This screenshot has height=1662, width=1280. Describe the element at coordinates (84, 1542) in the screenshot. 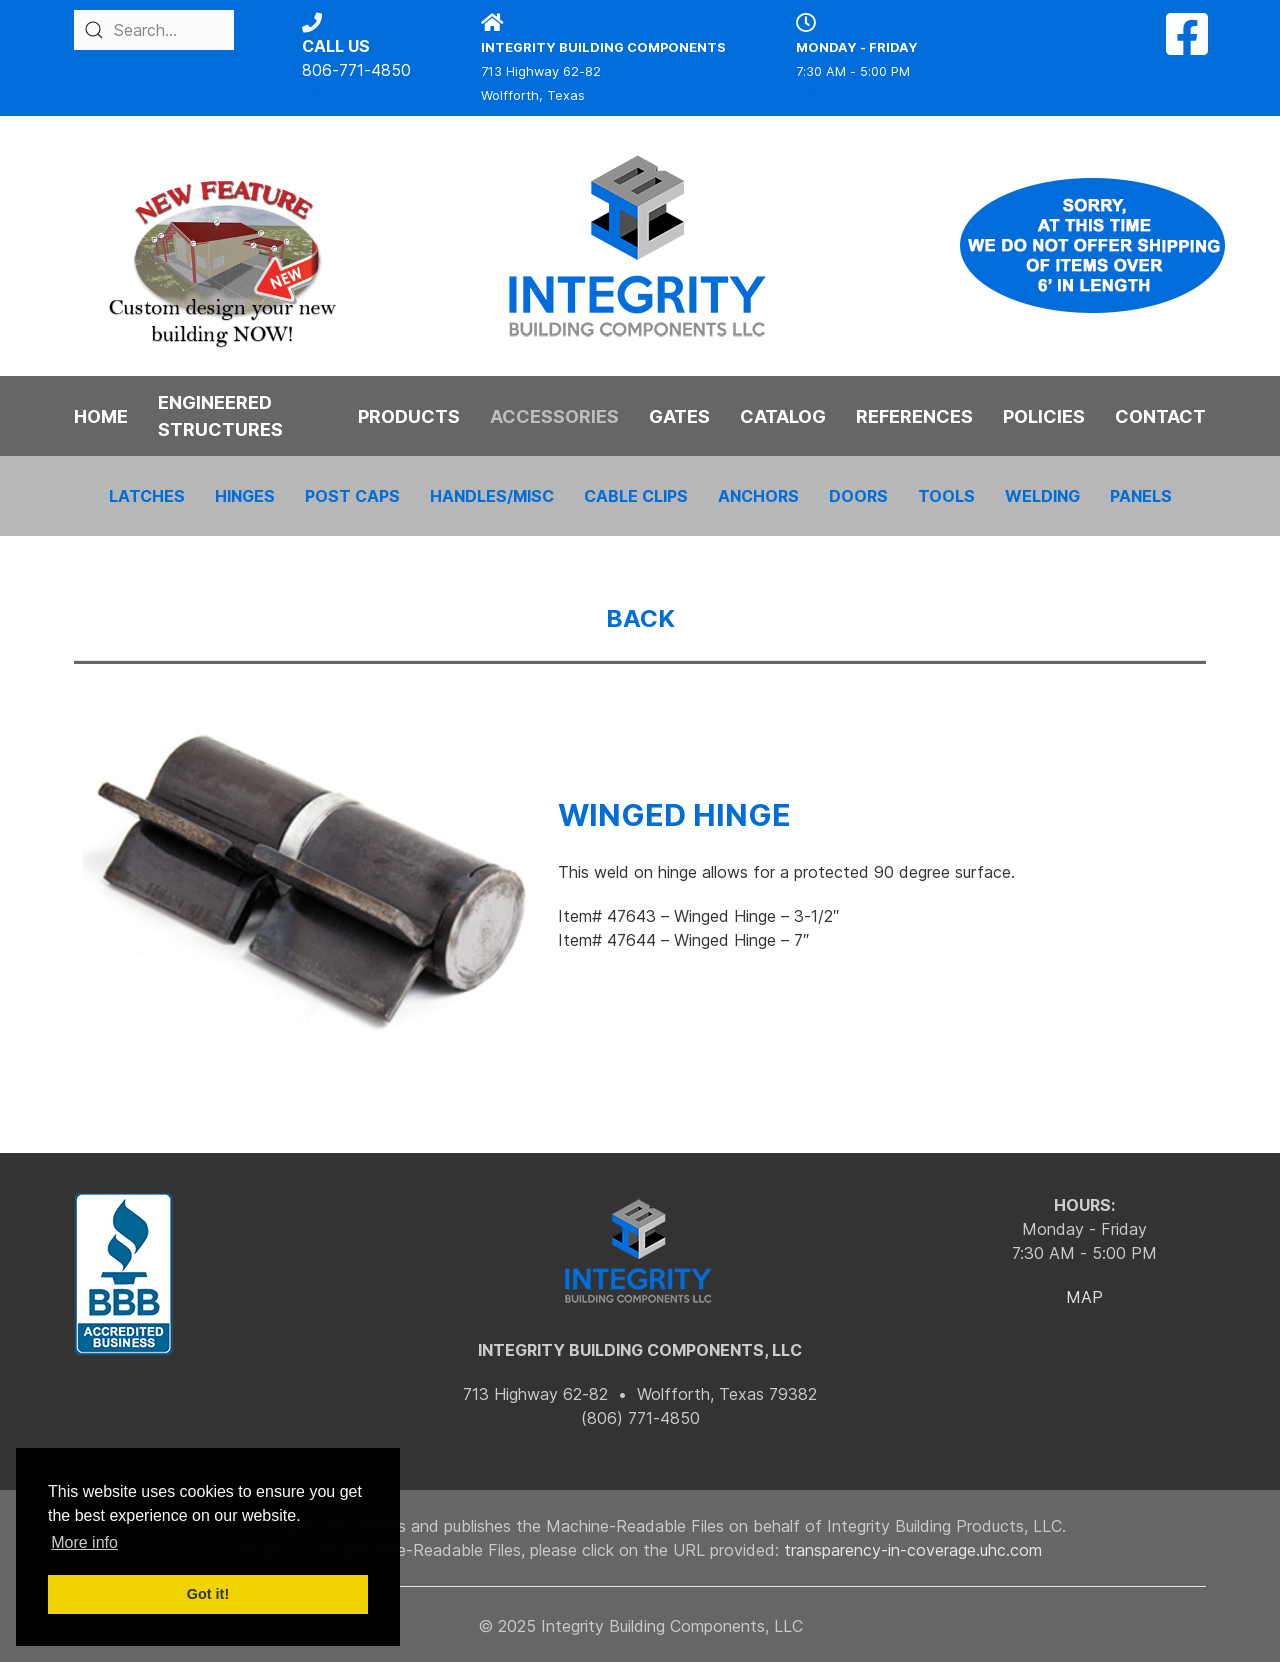

I see `More info [button]` at that location.